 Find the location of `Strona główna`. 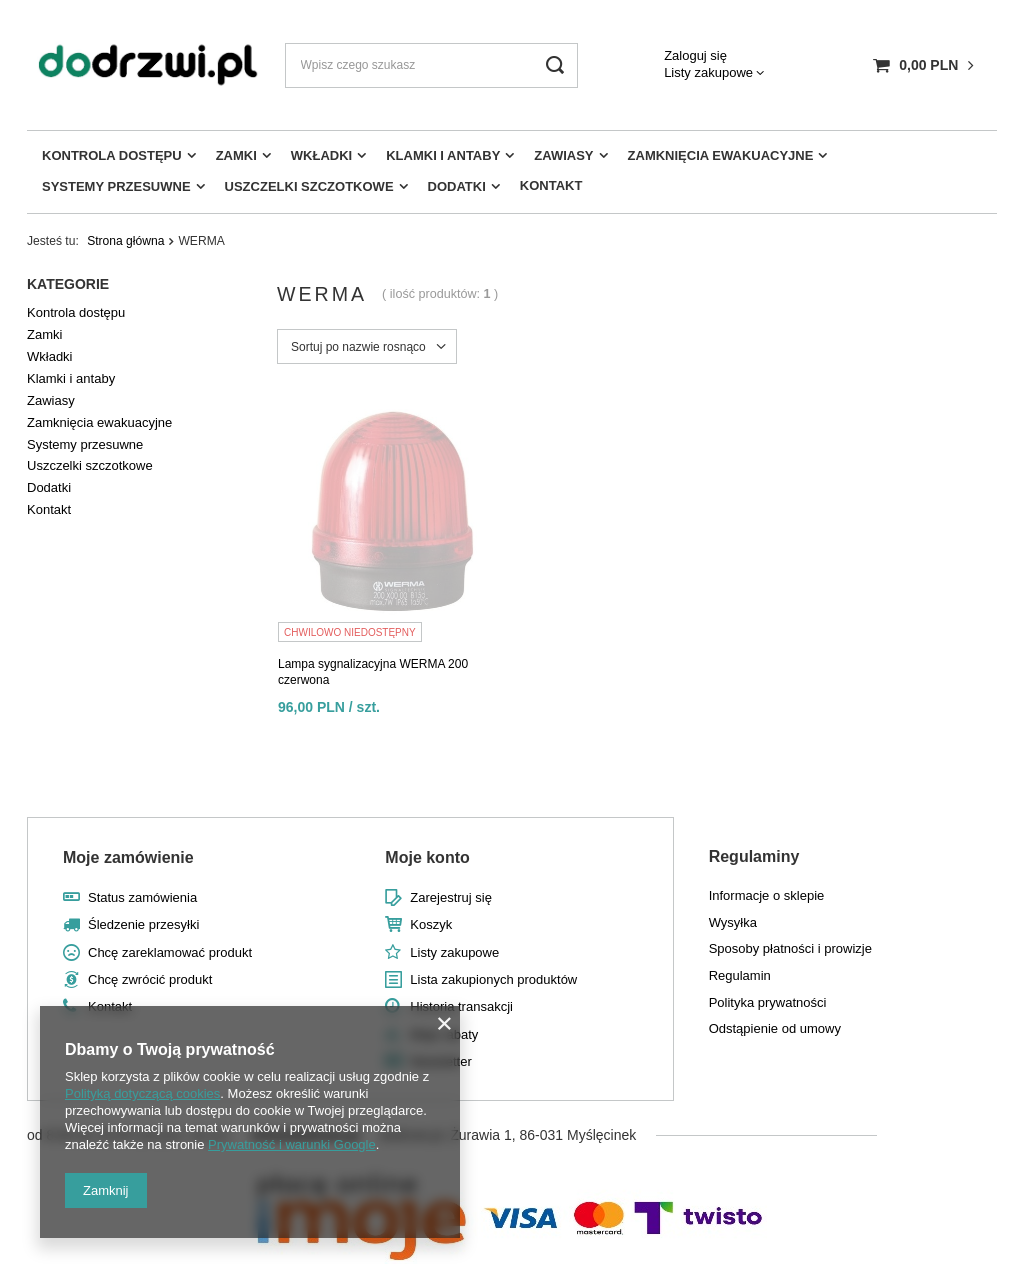

Strona główna is located at coordinates (125, 241).